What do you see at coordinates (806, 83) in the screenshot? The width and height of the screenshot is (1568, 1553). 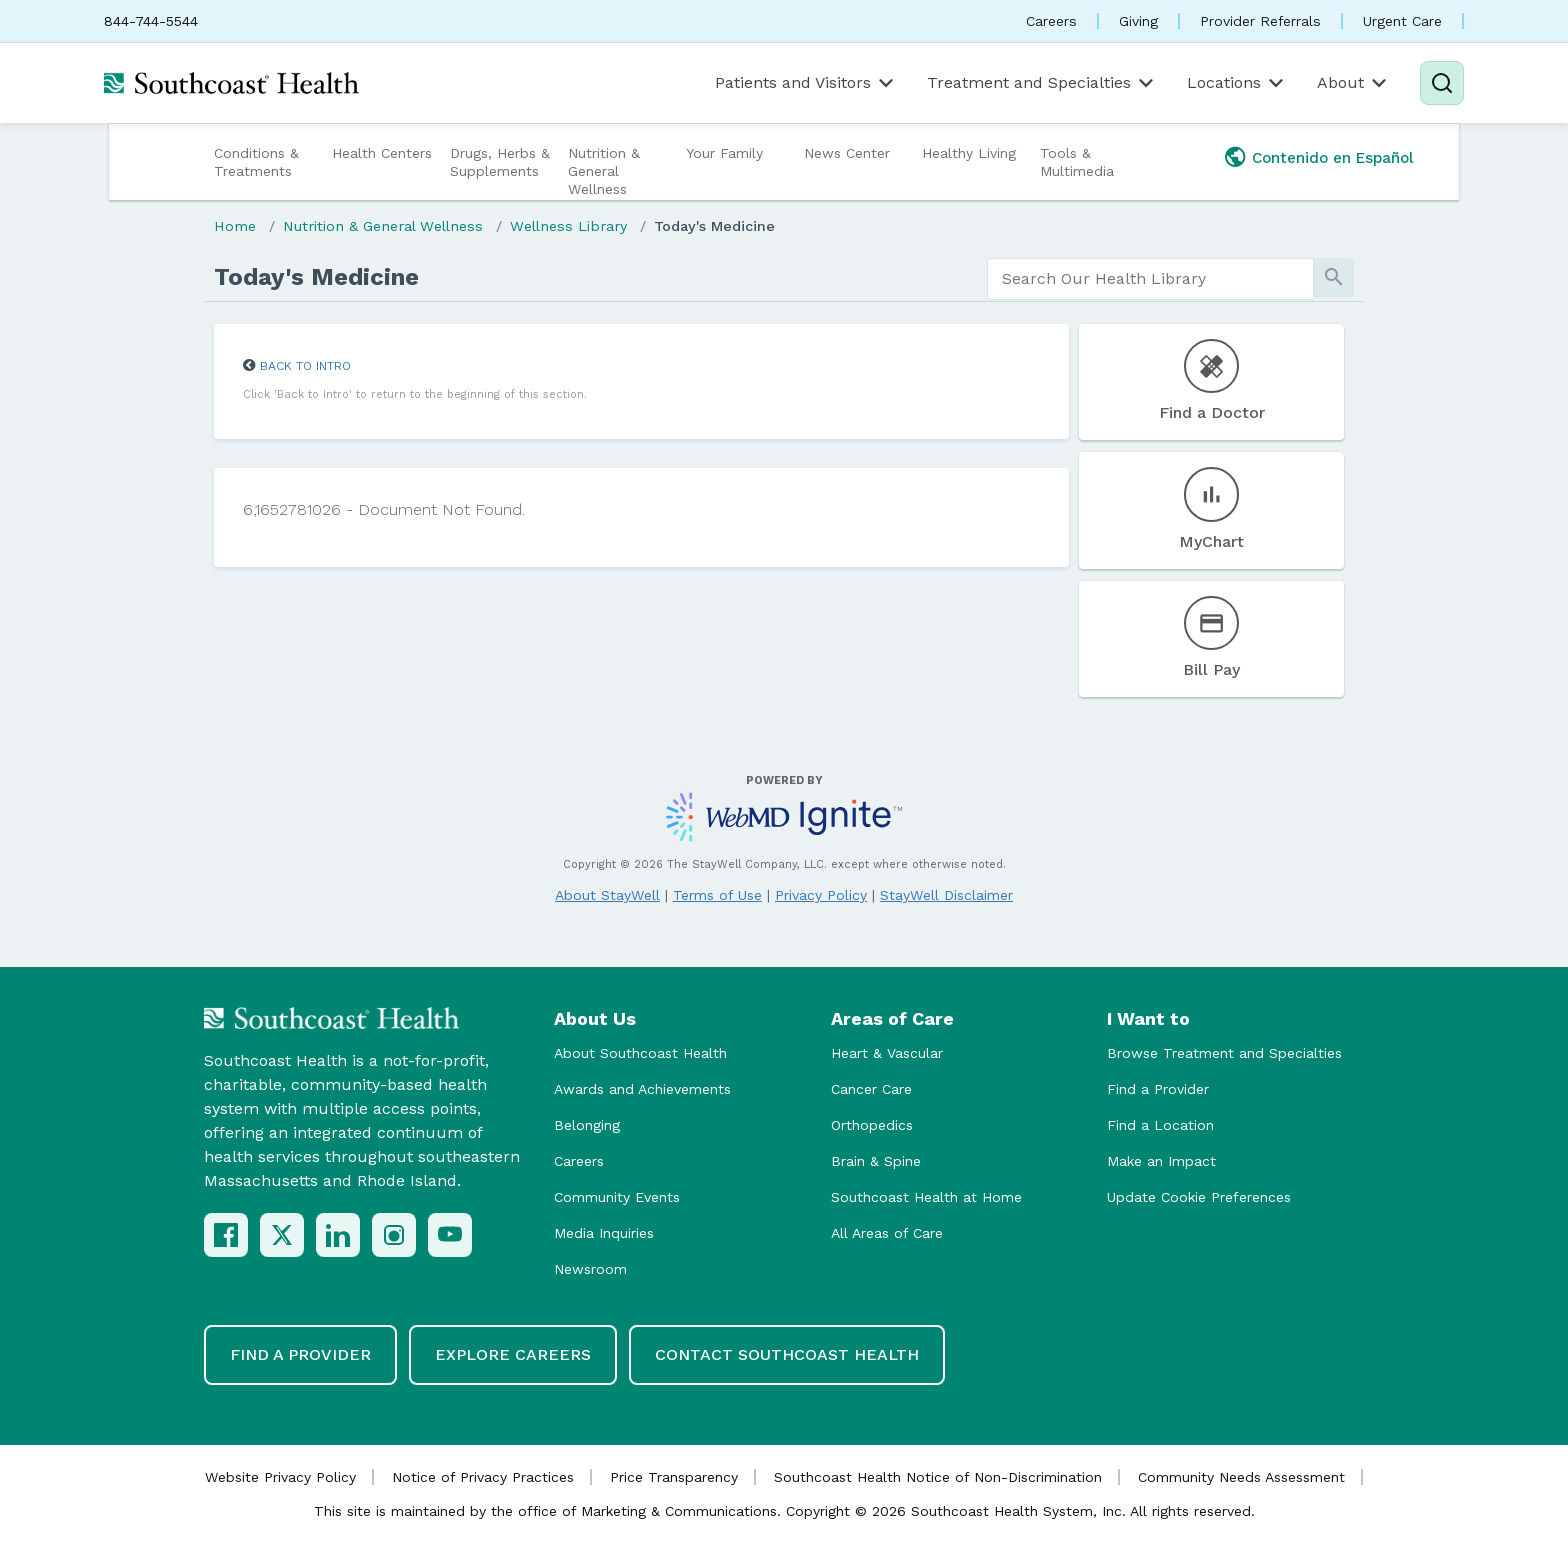 I see `Patients and Visitors` at bounding box center [806, 83].